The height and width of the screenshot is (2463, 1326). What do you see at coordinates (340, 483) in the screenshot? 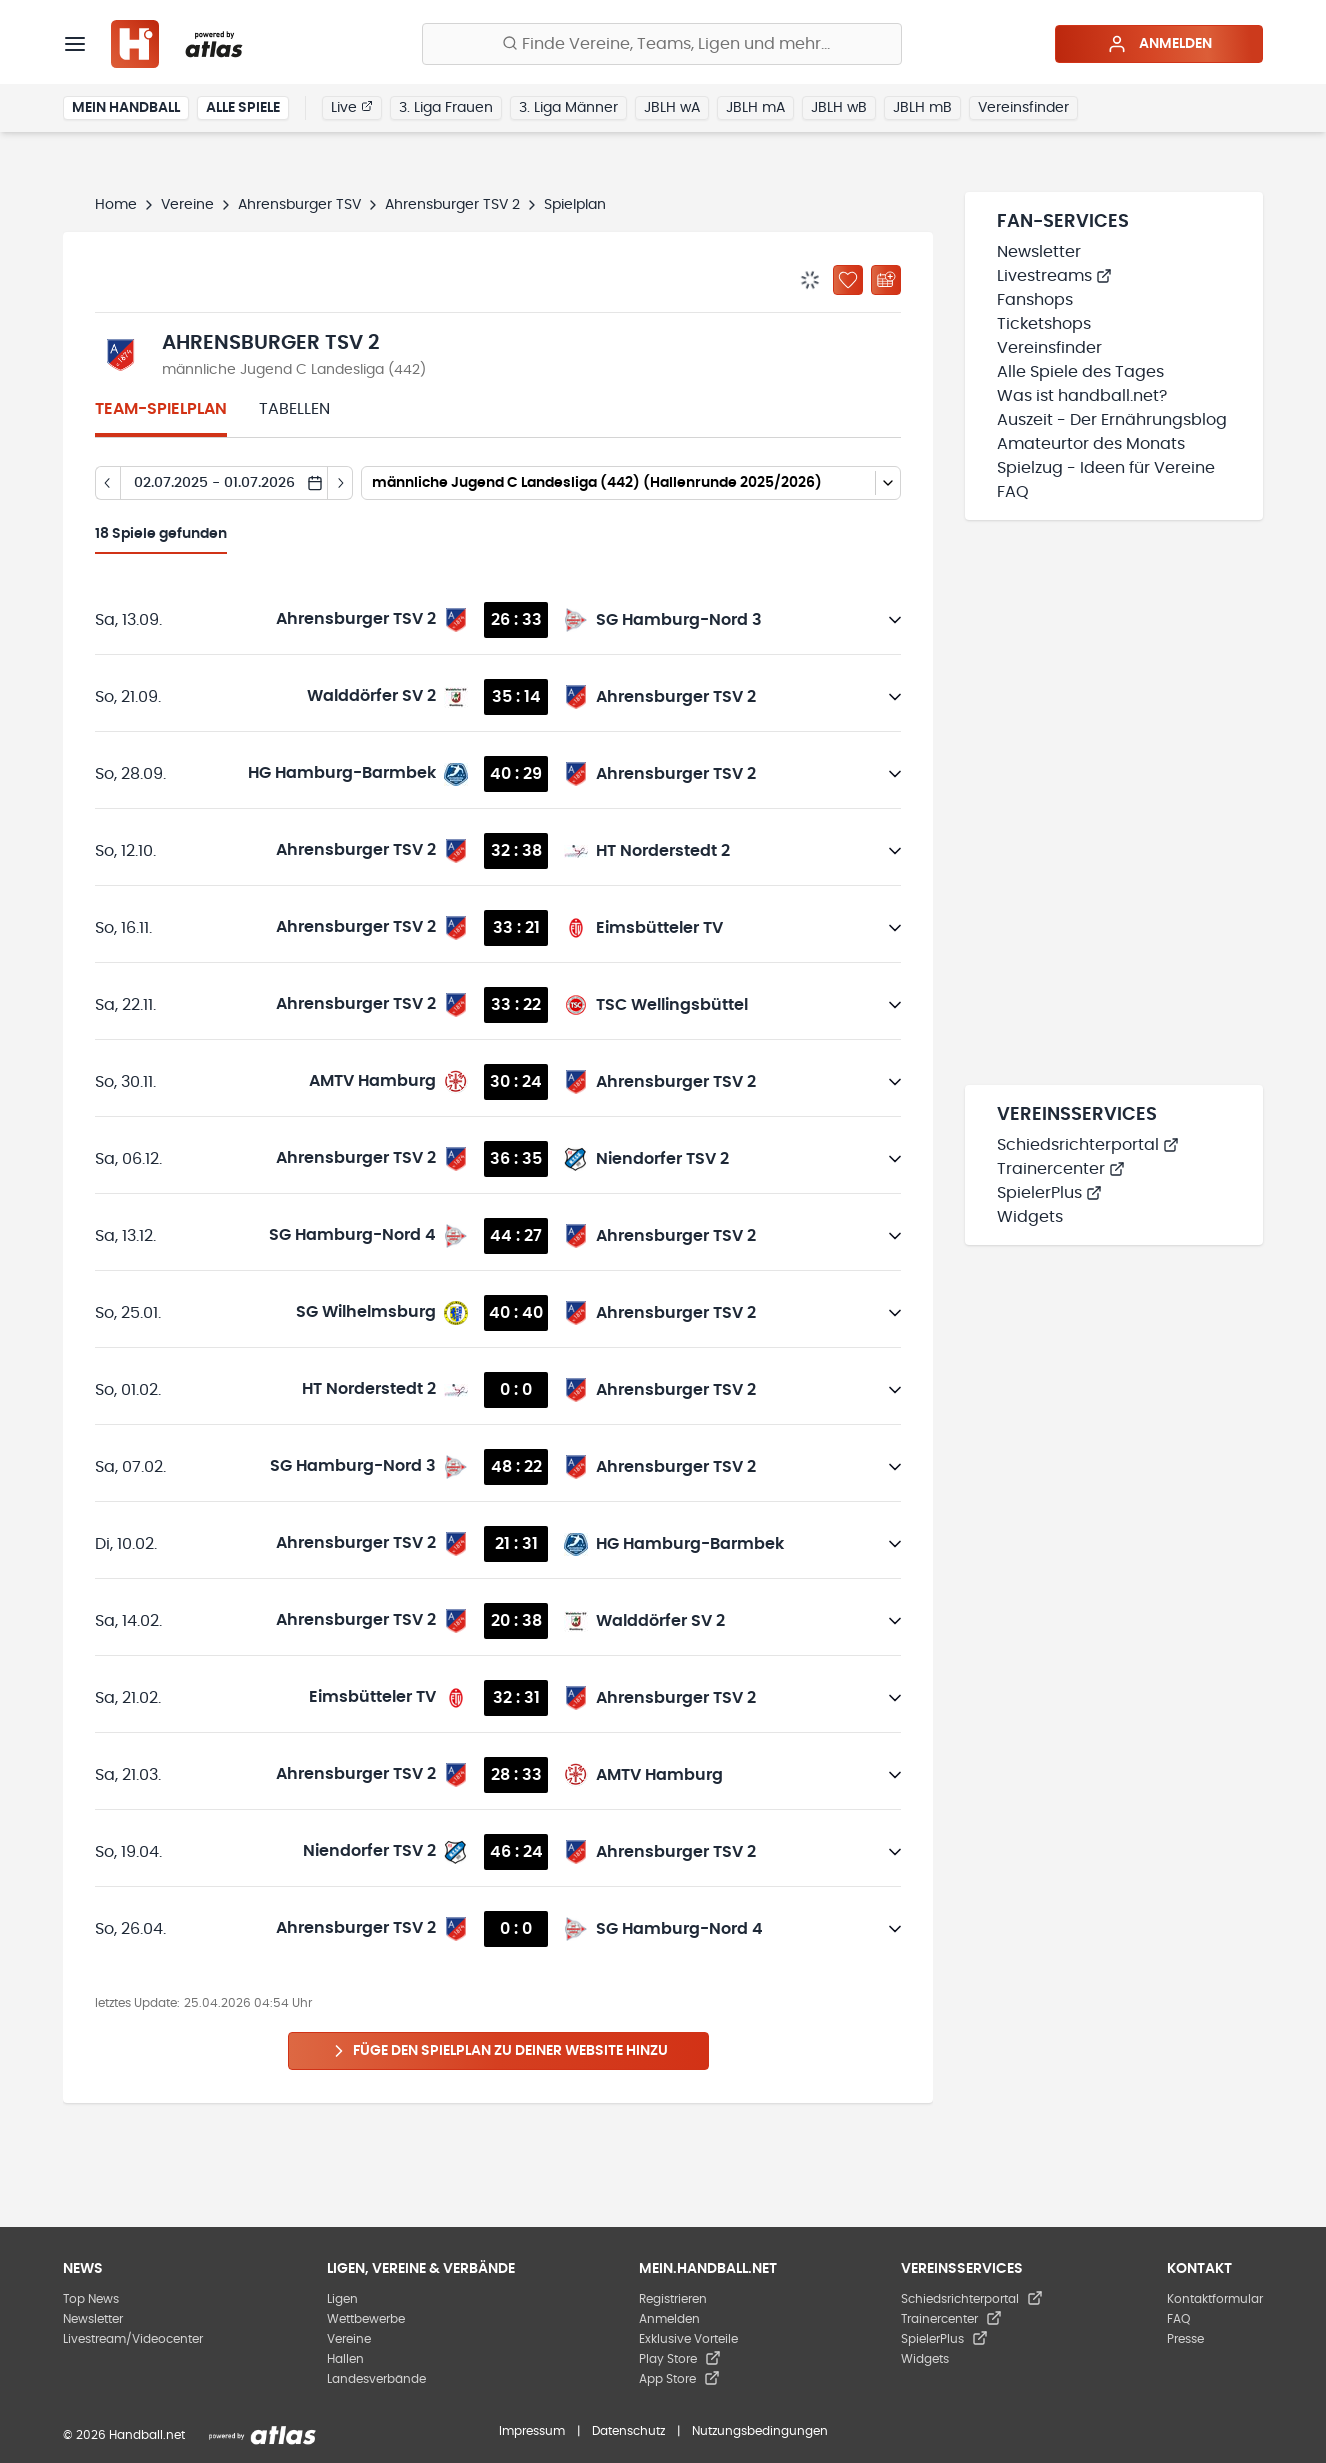
I see `[Tag vor]` at bounding box center [340, 483].